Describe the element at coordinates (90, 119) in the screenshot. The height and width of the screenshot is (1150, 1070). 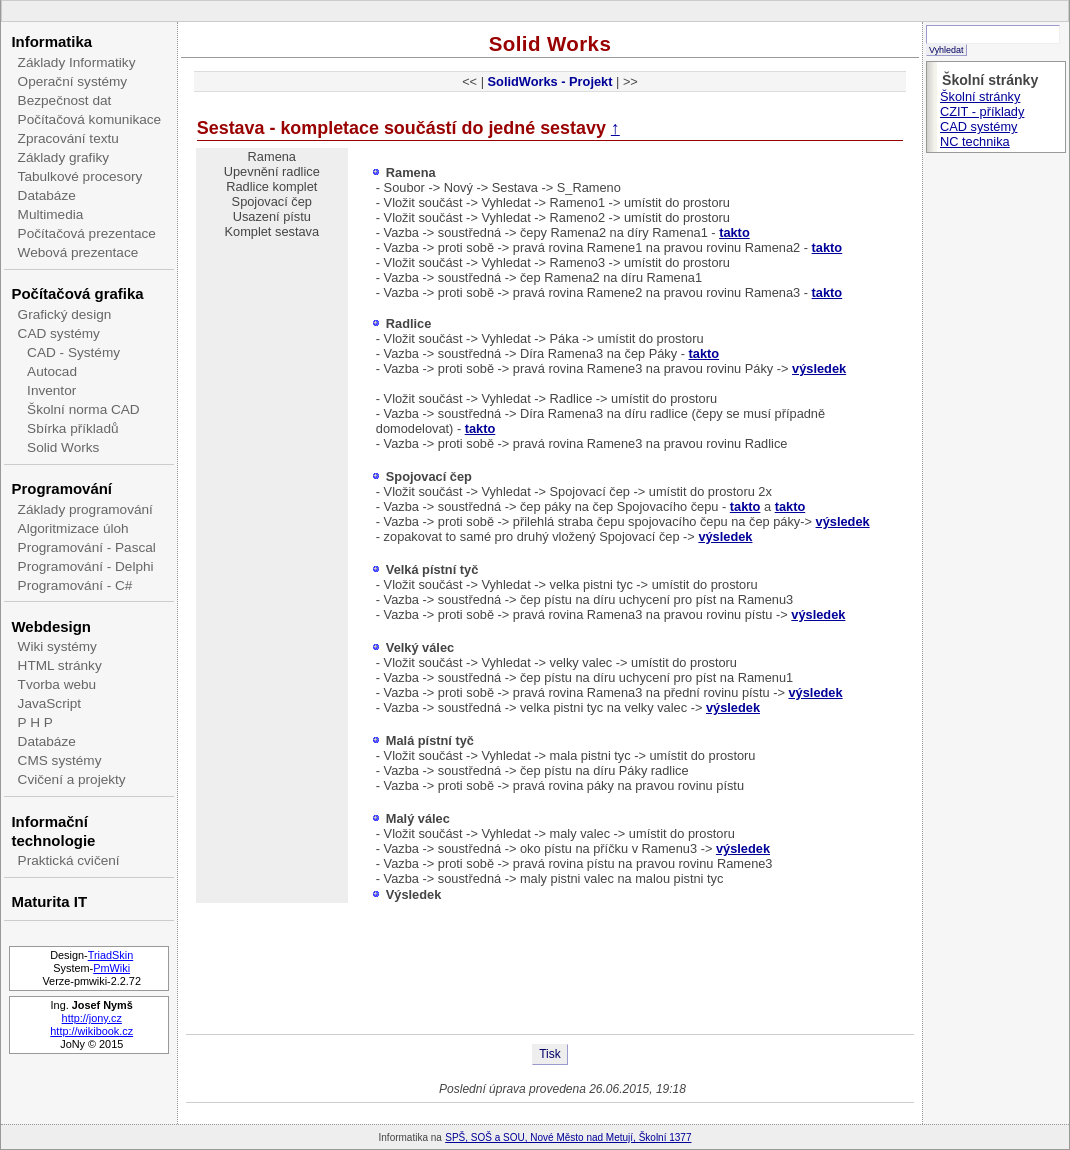
I see `Počítačová komunikace` at that location.